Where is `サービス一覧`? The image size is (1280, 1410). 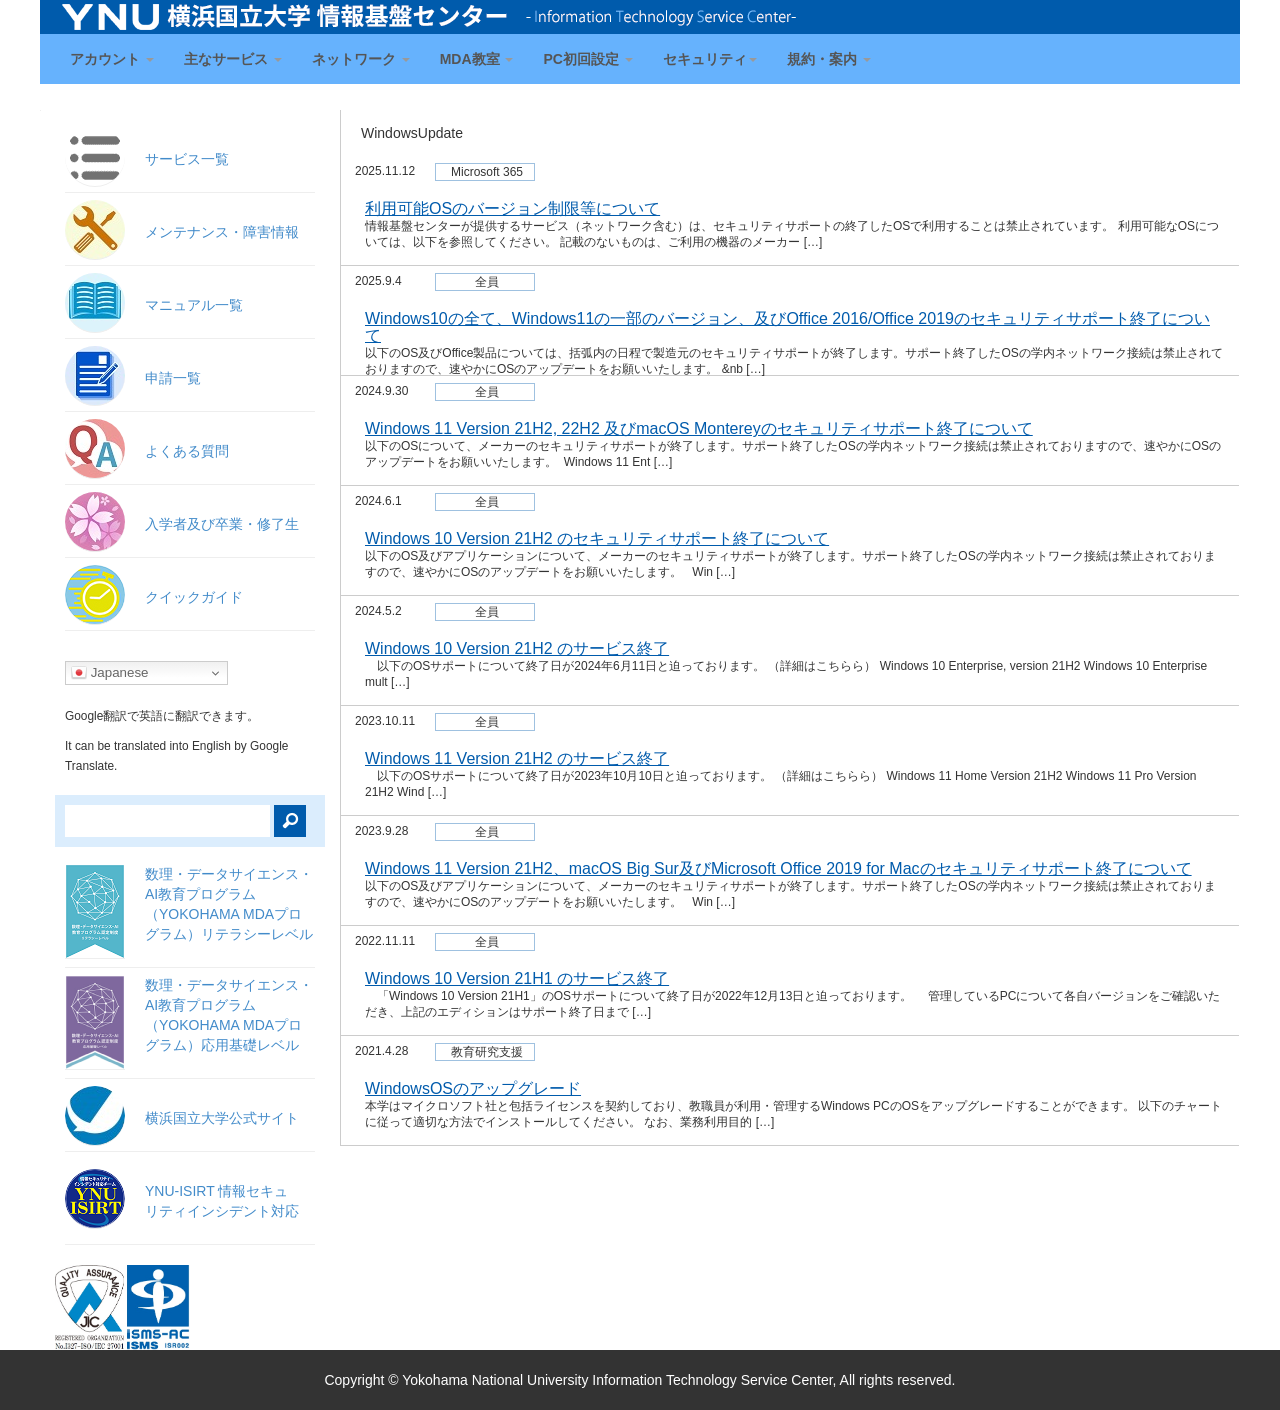
サービス一覧 is located at coordinates (187, 159).